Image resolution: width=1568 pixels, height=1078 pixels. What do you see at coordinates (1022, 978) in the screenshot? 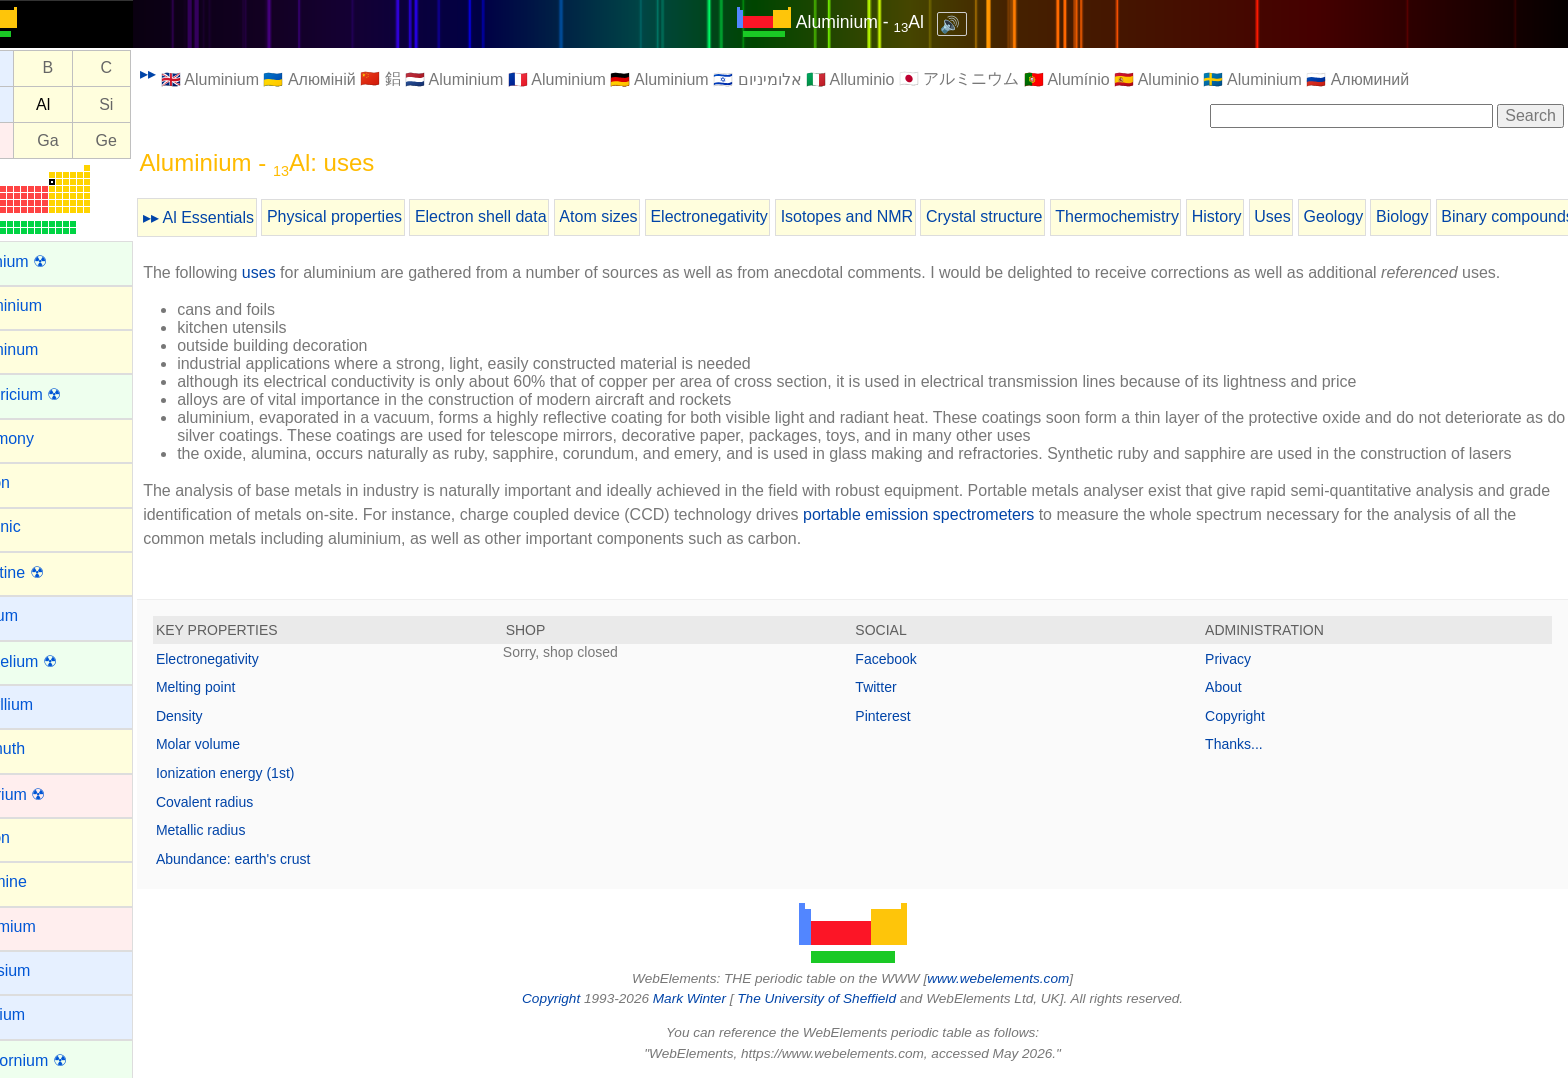
I see `www.webelements.com` at bounding box center [1022, 978].